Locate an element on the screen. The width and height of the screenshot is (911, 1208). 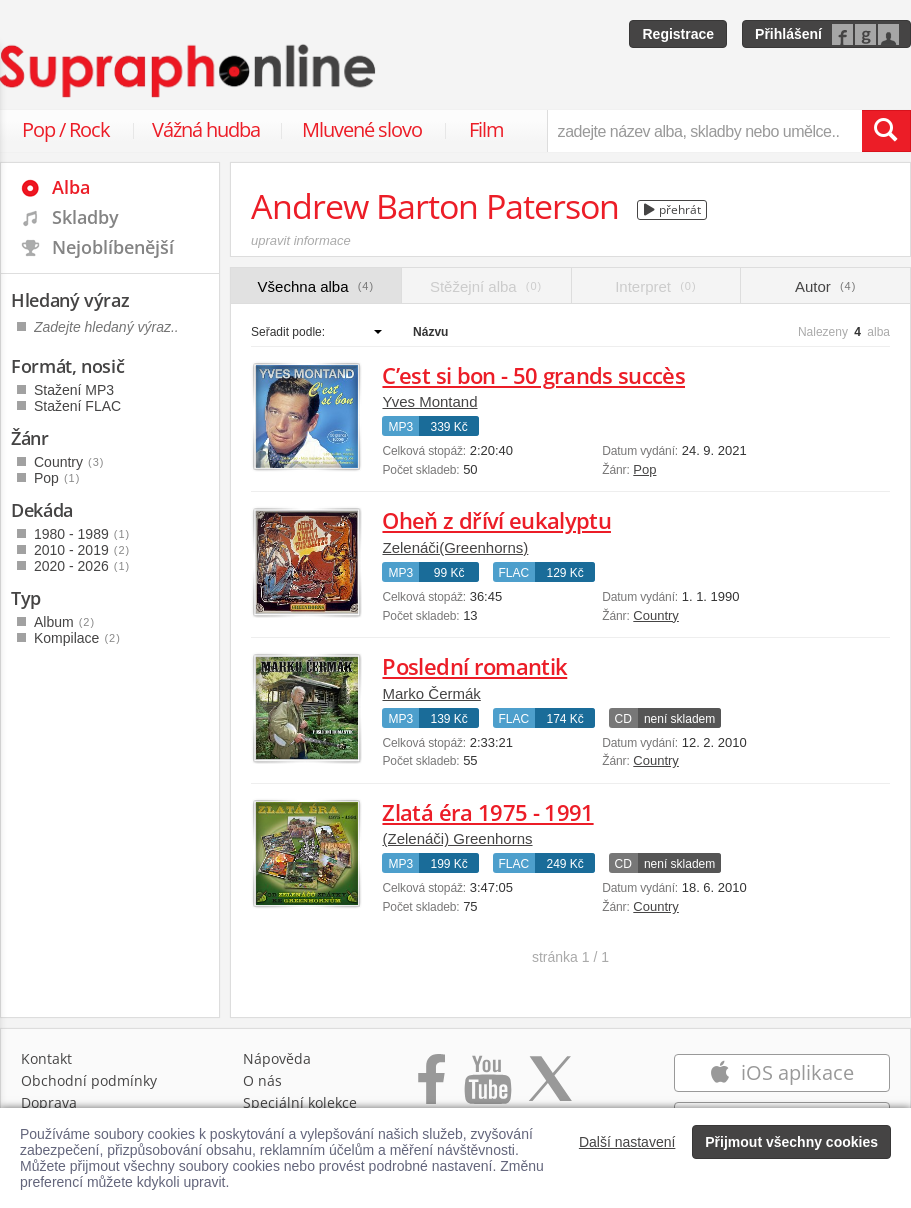
174 Kč is located at coordinates (565, 719).